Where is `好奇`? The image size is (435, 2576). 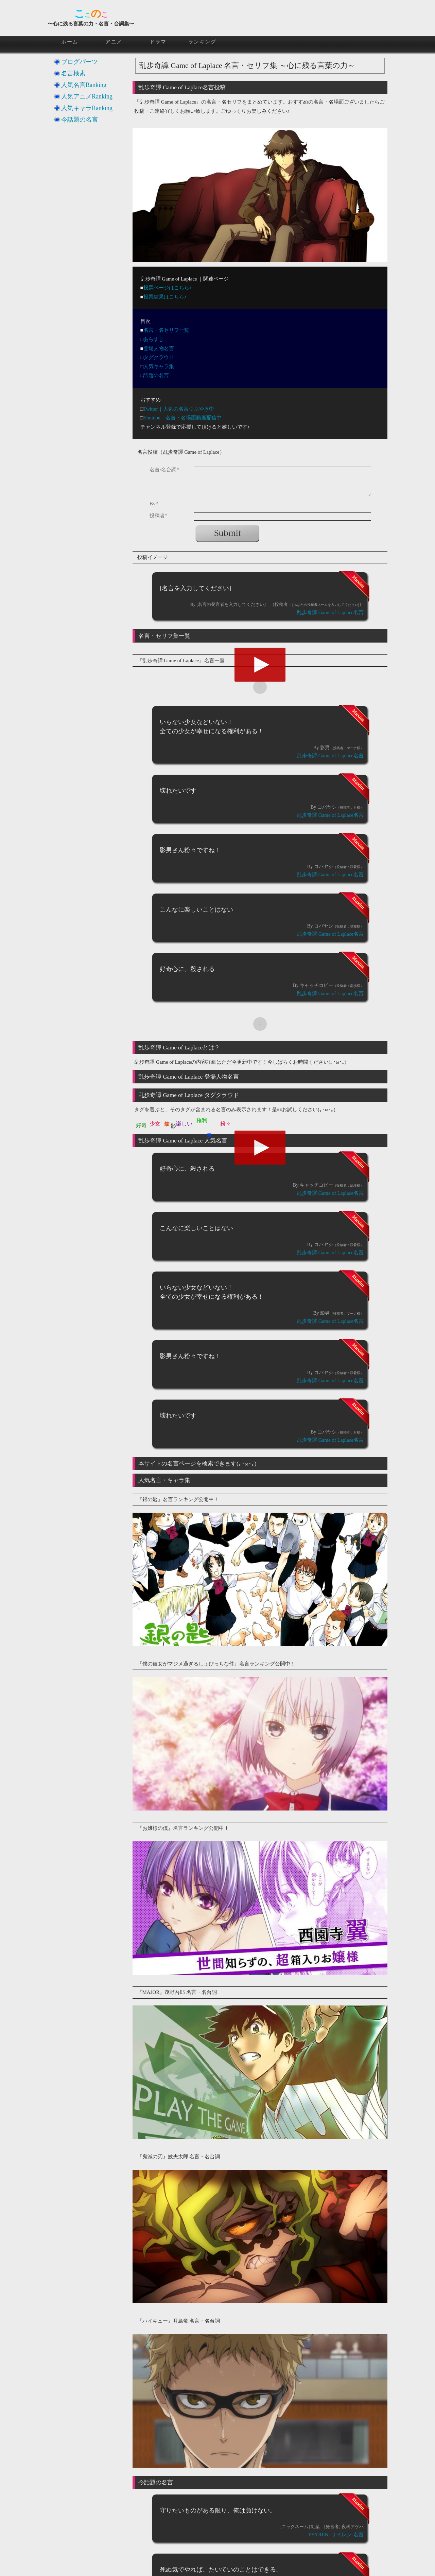 好奇 is located at coordinates (141, 1125).